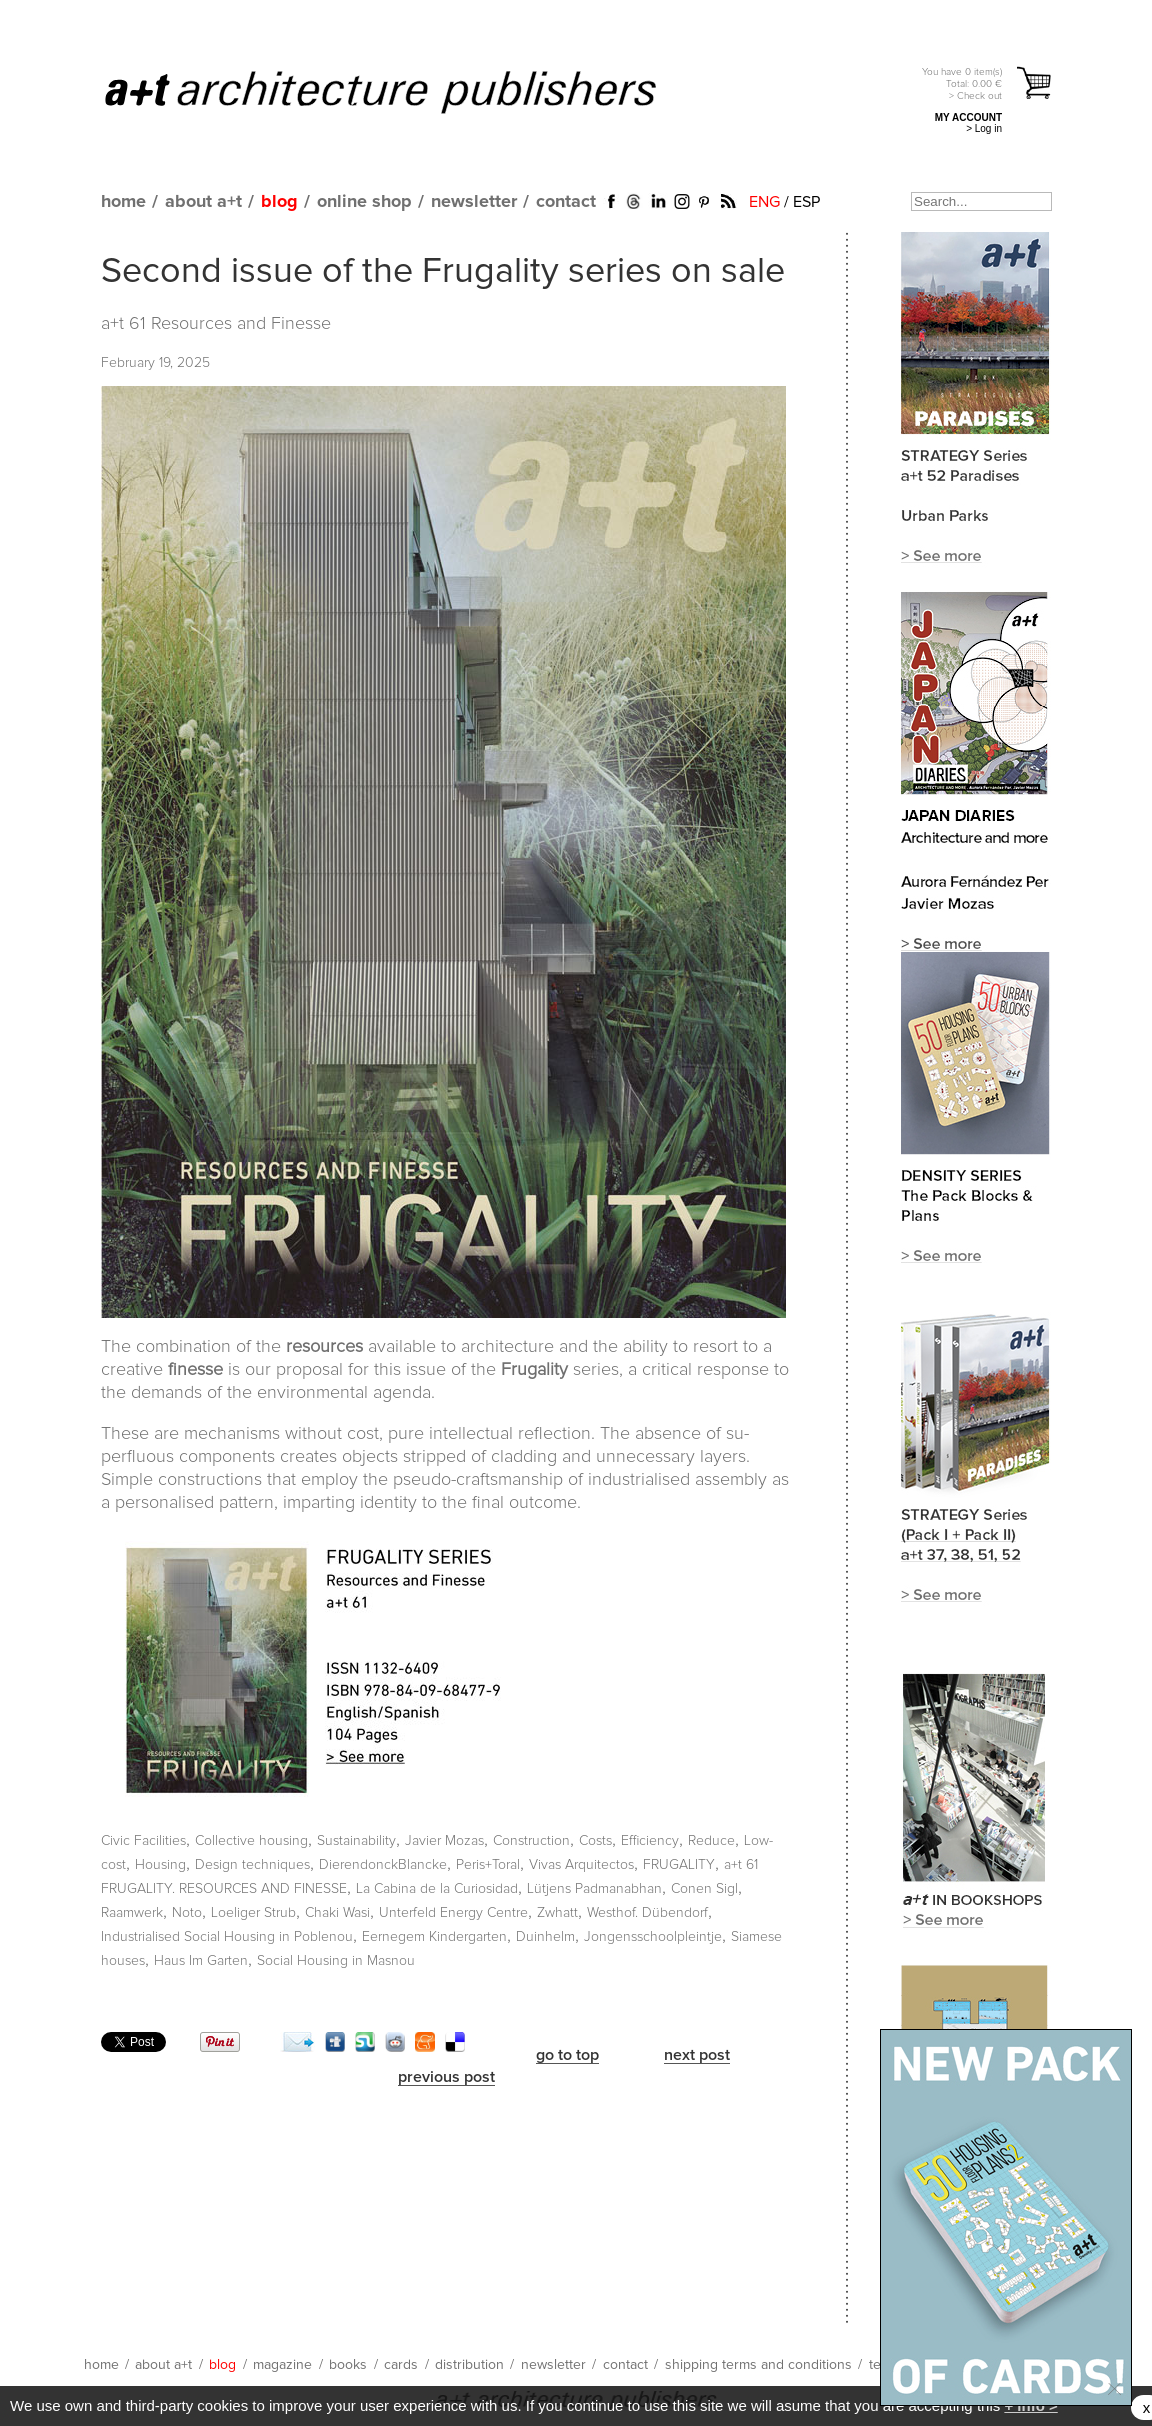 The height and width of the screenshot is (2426, 1152). Describe the element at coordinates (469, 2365) in the screenshot. I see `distribution` at that location.